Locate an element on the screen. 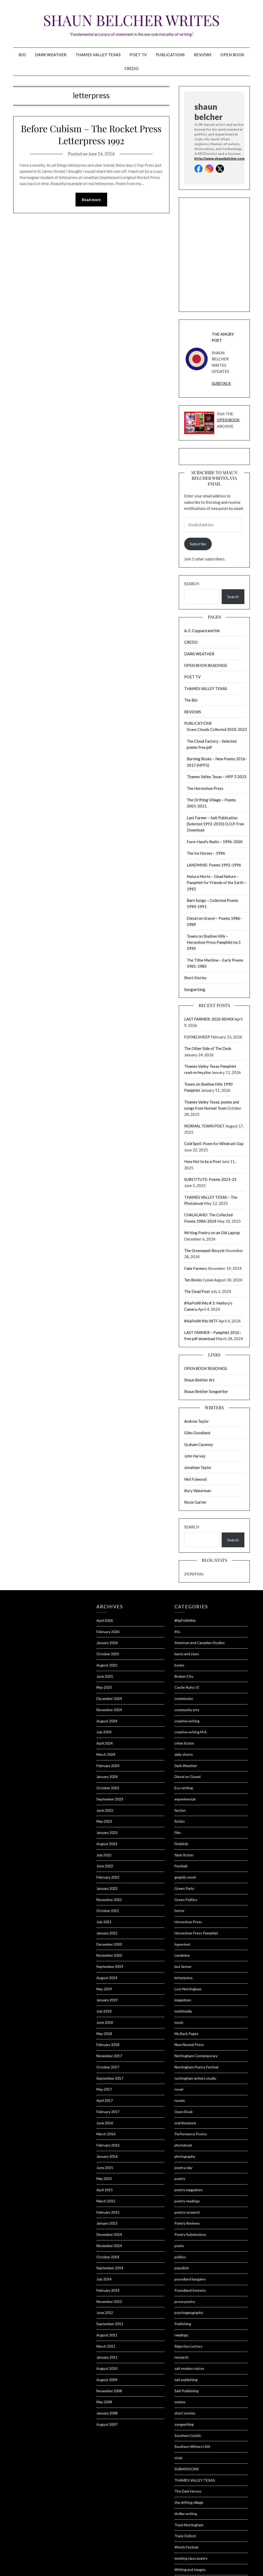 Image resolution: width=263 pixels, height=2576 pixels. fiction is located at coordinates (179, 1821).